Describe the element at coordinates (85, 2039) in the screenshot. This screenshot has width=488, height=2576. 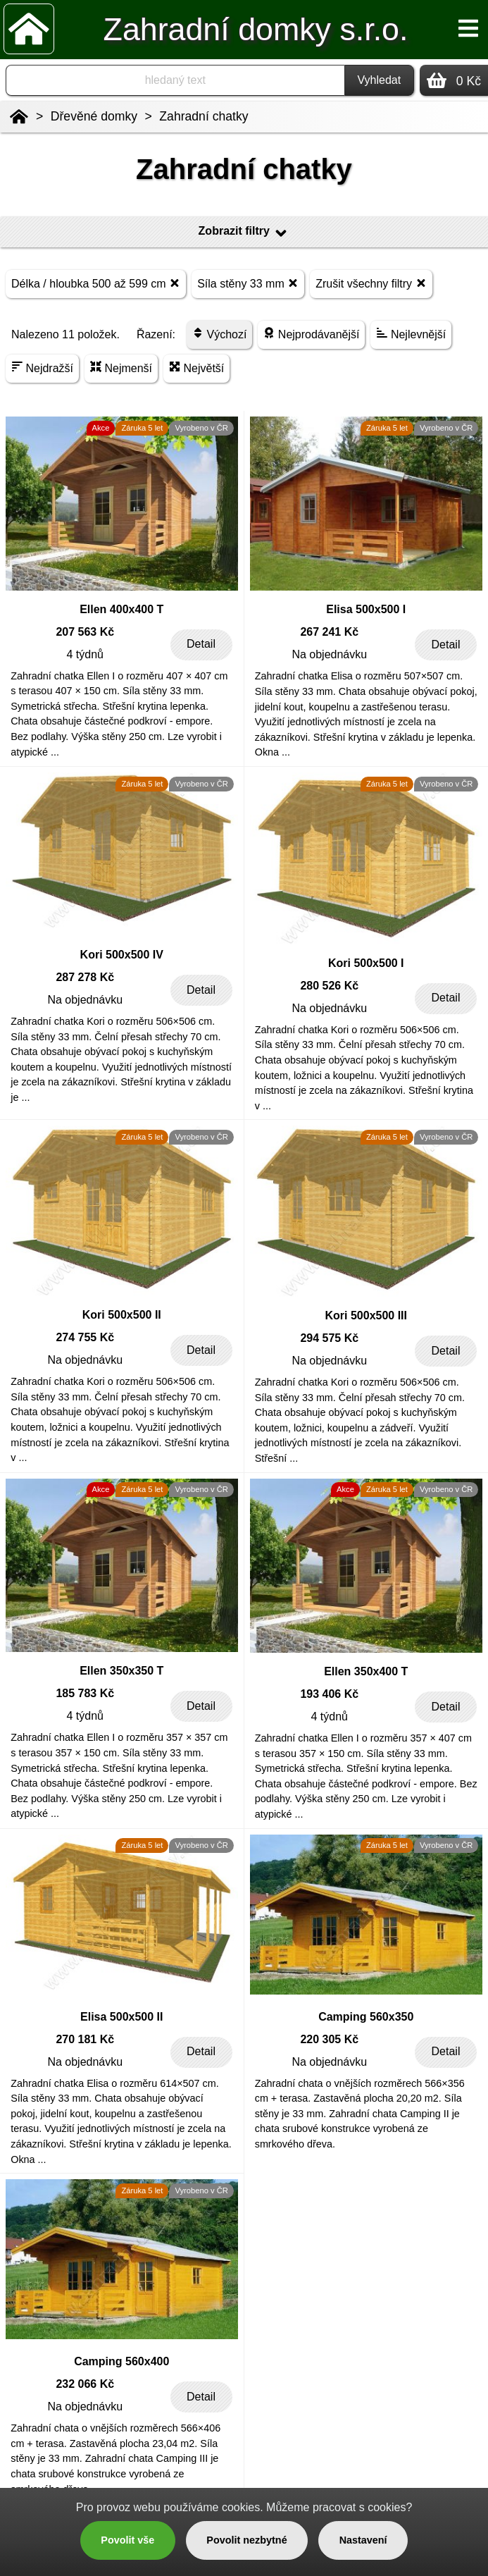
I see `270 181 Kč` at that location.